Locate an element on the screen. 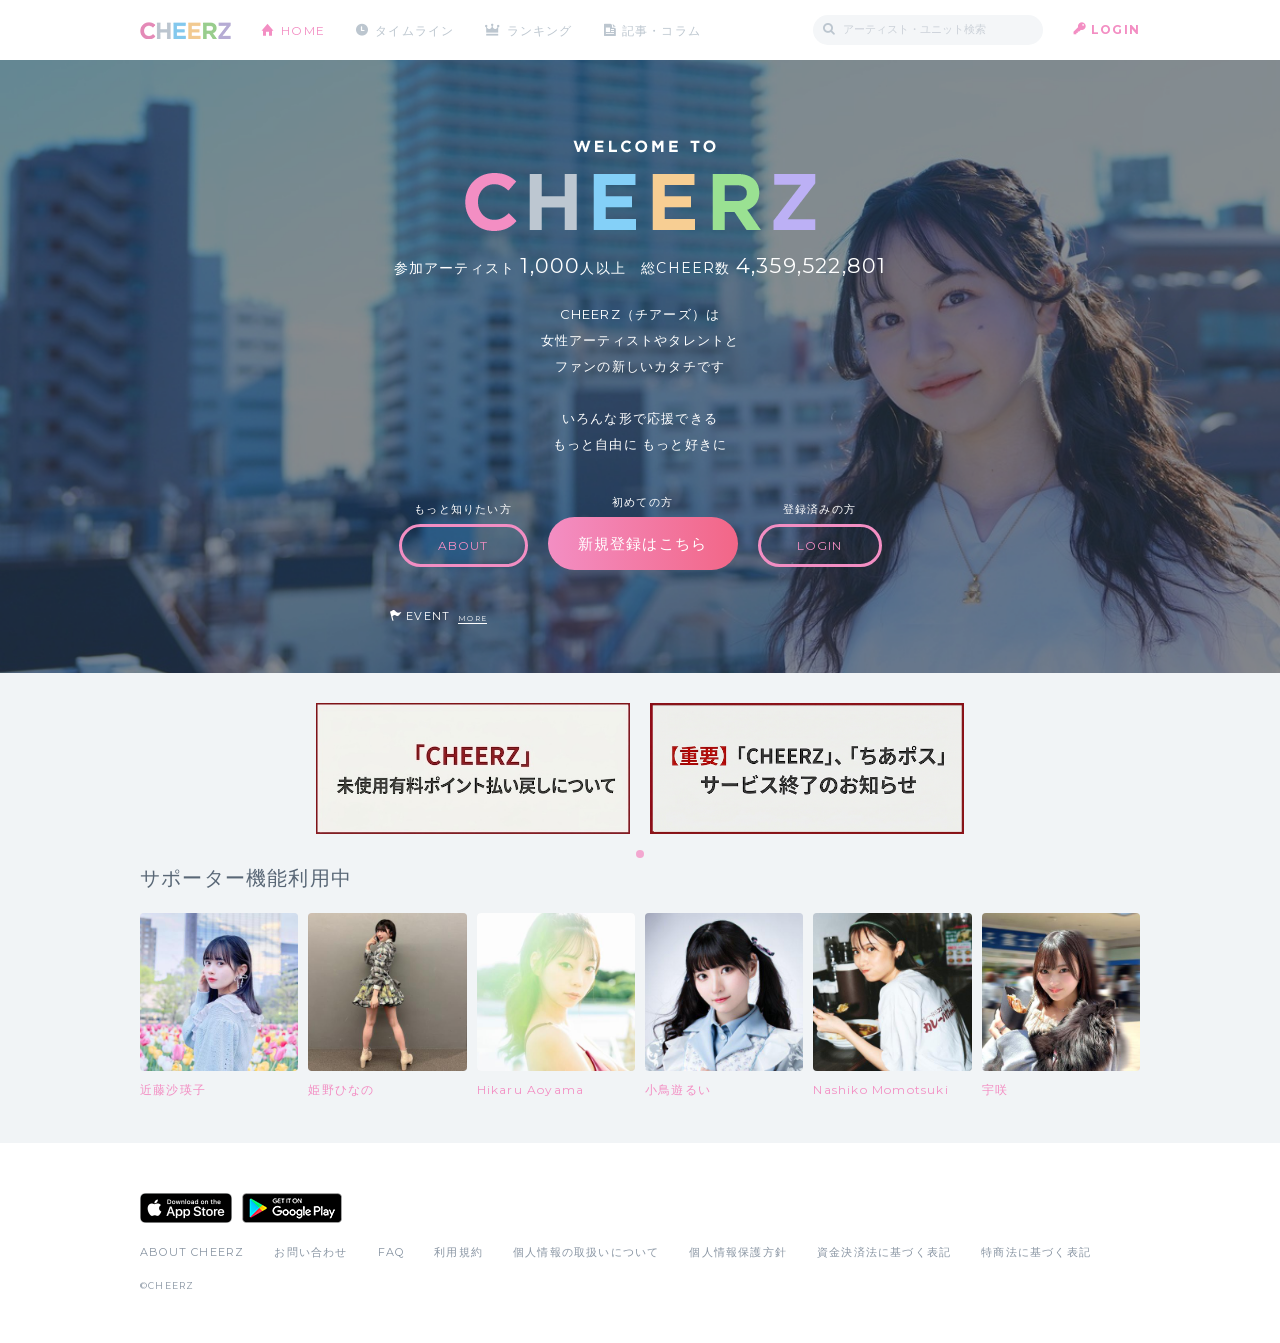 The width and height of the screenshot is (1280, 1343). 個人情報の取扱いについて is located at coordinates (586, 1252).